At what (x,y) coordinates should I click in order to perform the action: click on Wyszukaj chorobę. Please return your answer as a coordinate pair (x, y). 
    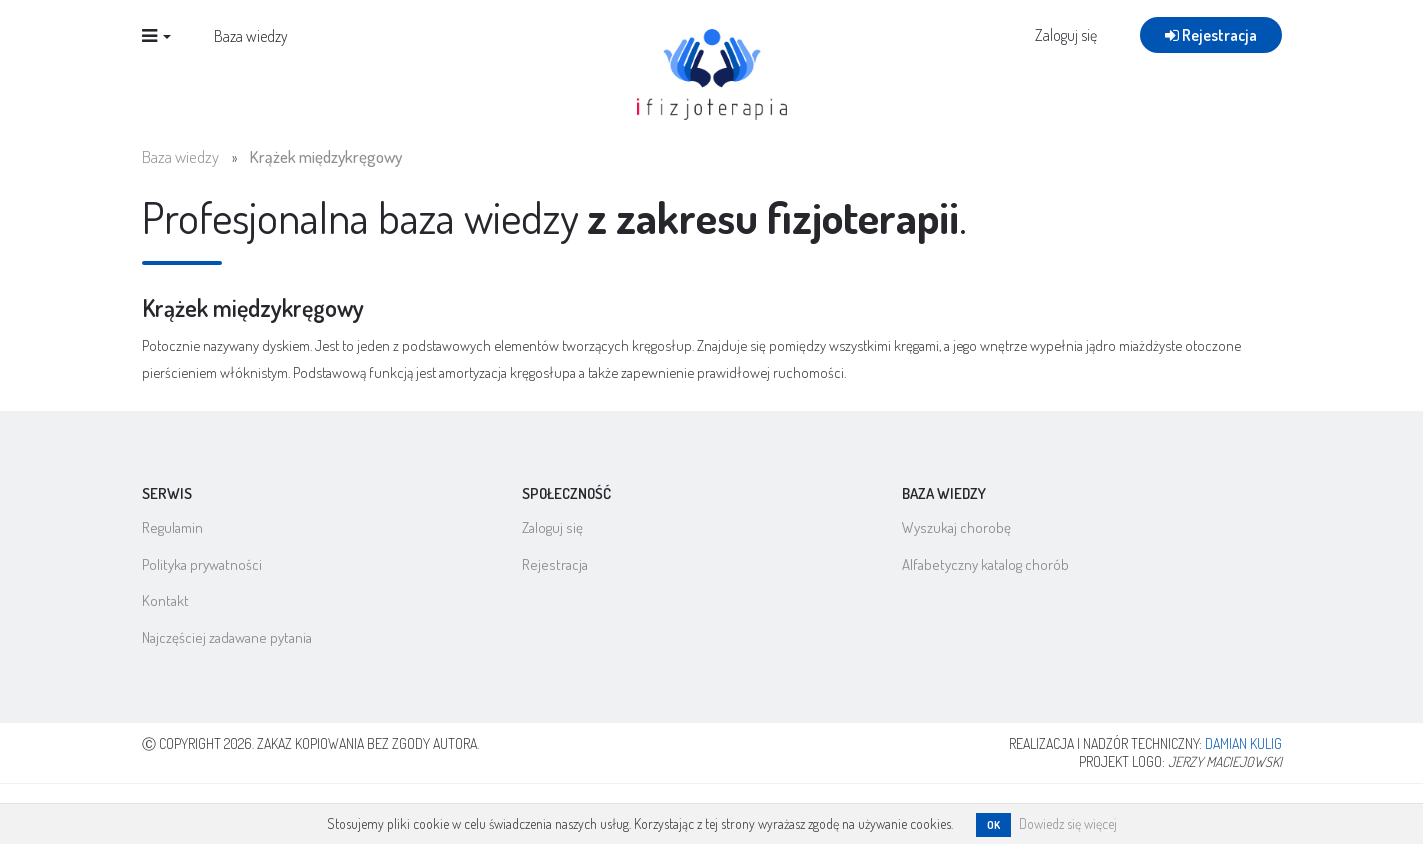
    Looking at the image, I should click on (956, 527).